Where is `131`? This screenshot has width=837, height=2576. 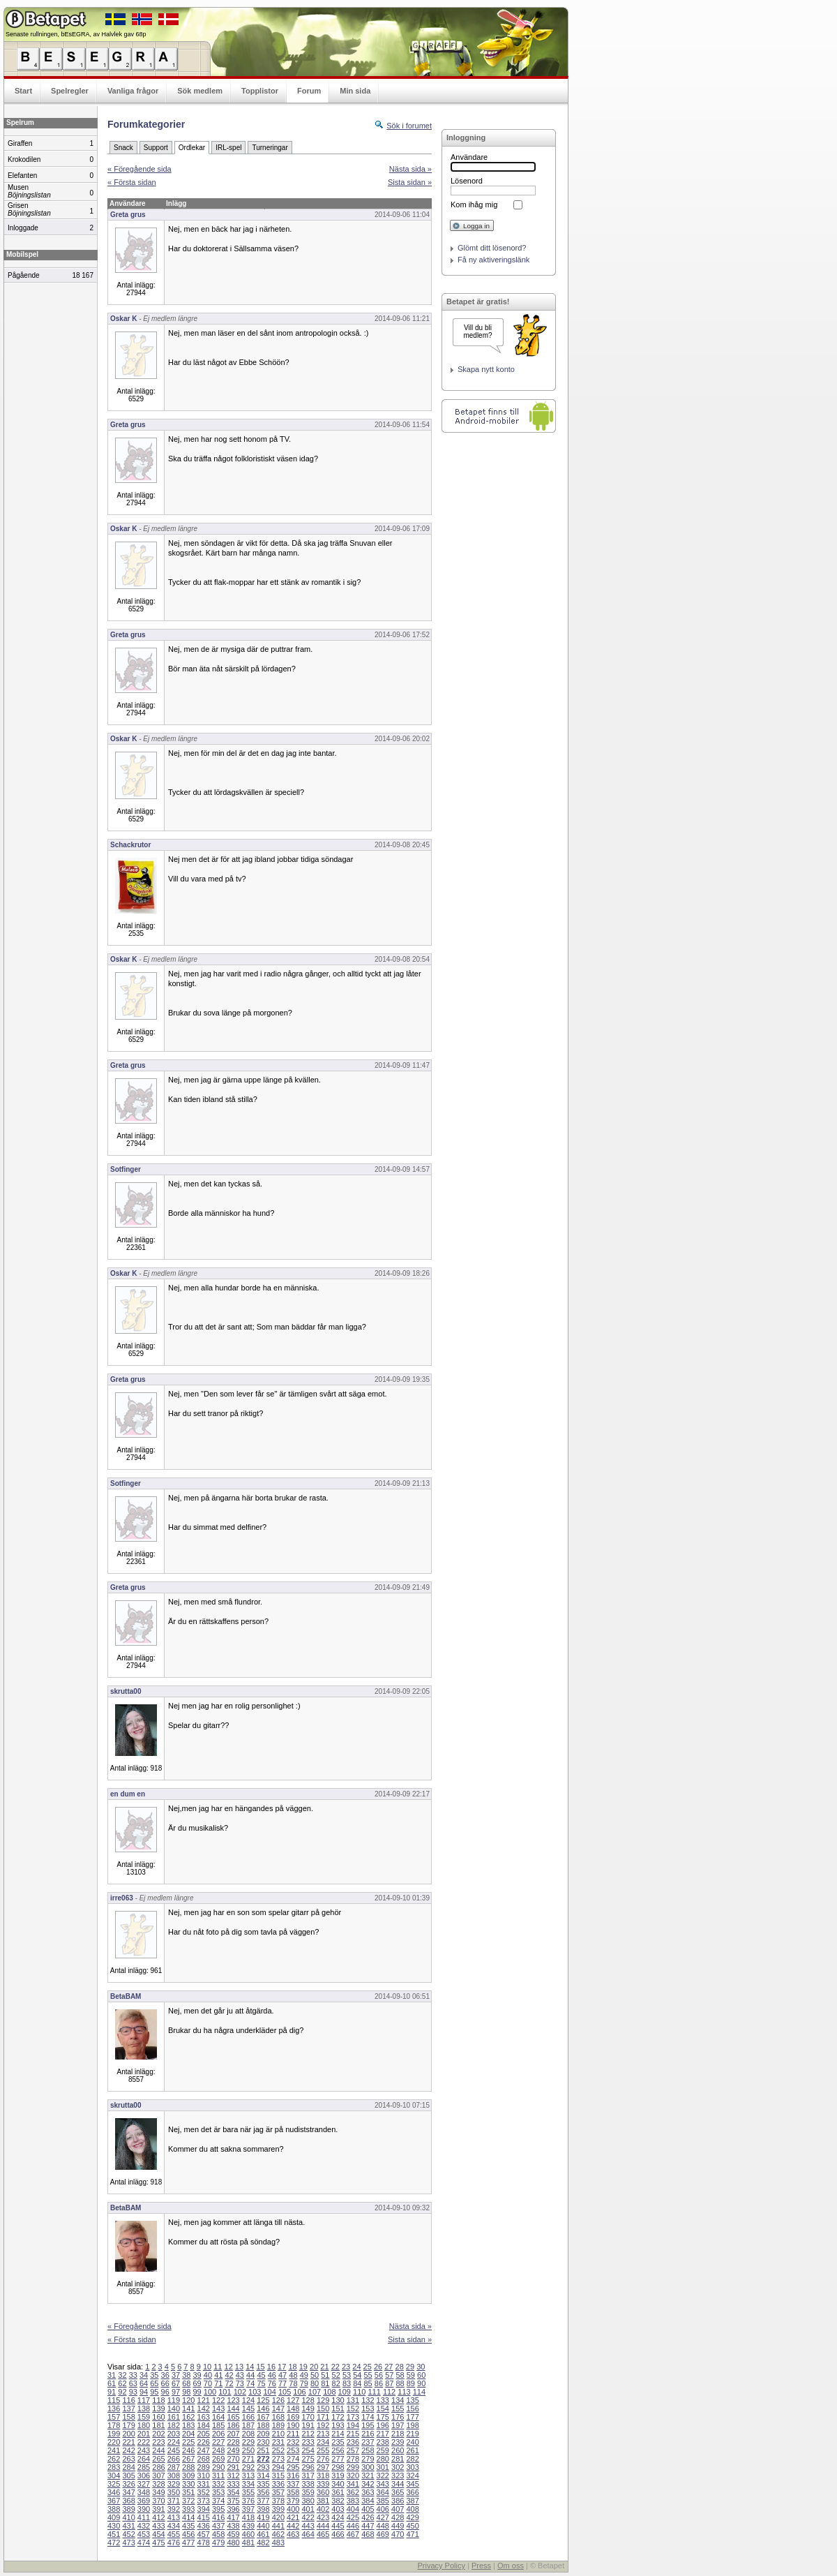
131 is located at coordinates (353, 2400).